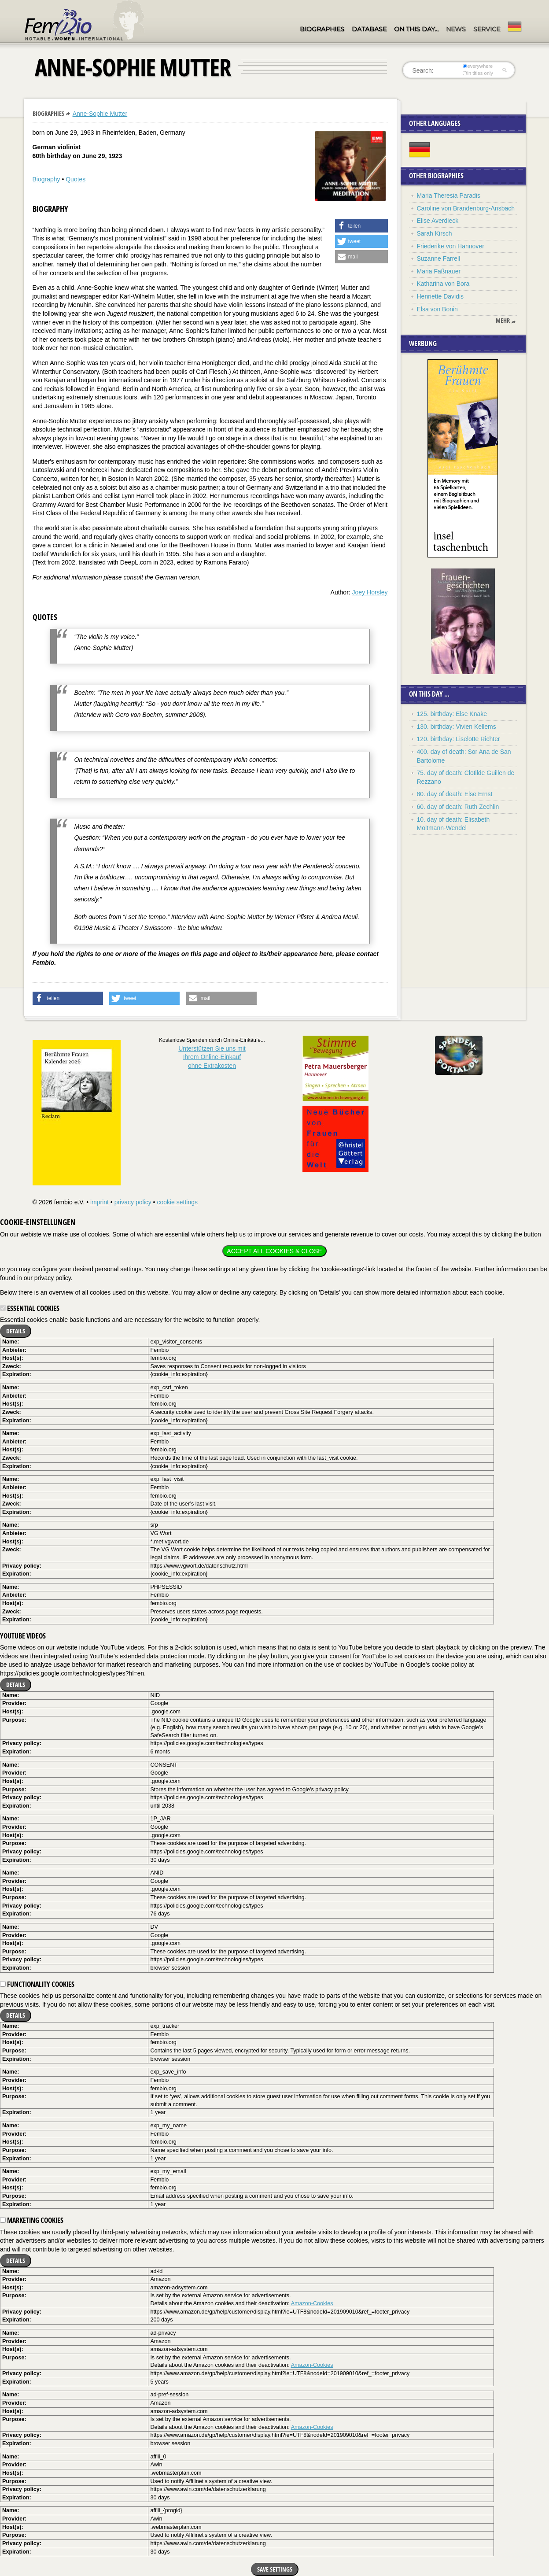 The height and width of the screenshot is (2576, 549). I want to click on Database, so click(369, 29).